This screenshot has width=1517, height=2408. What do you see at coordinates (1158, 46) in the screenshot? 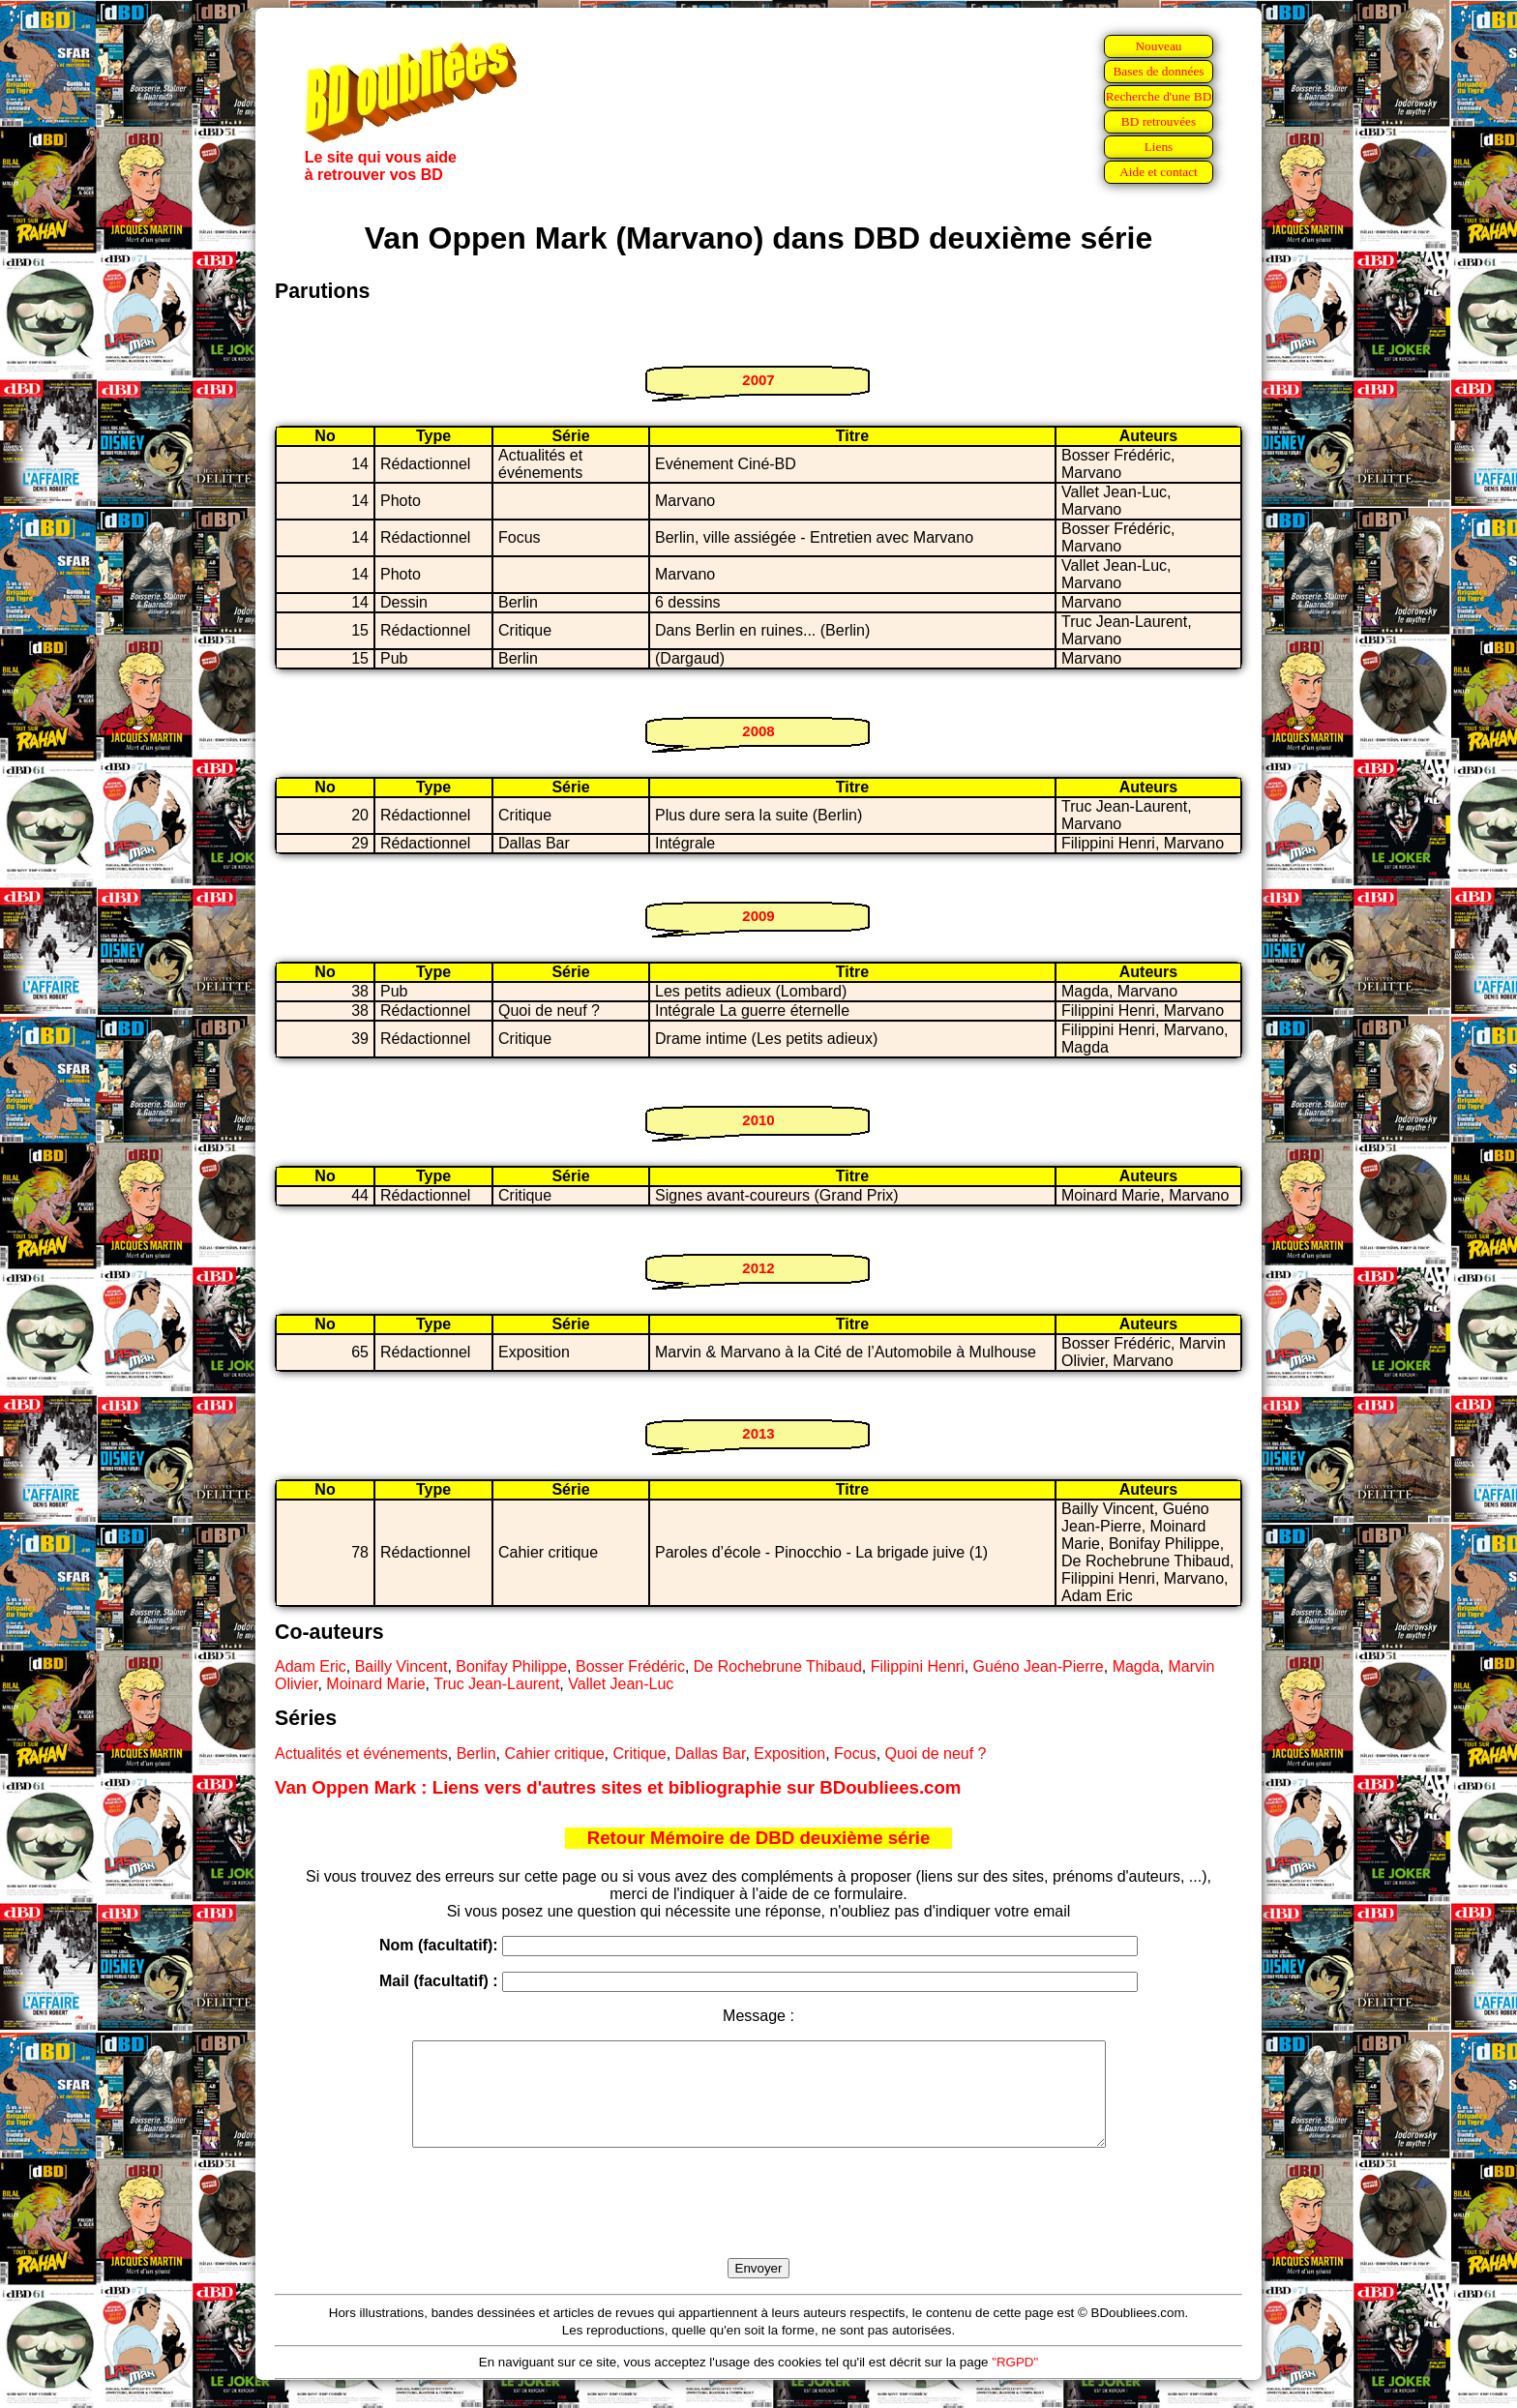
I see `Nouveau` at bounding box center [1158, 46].